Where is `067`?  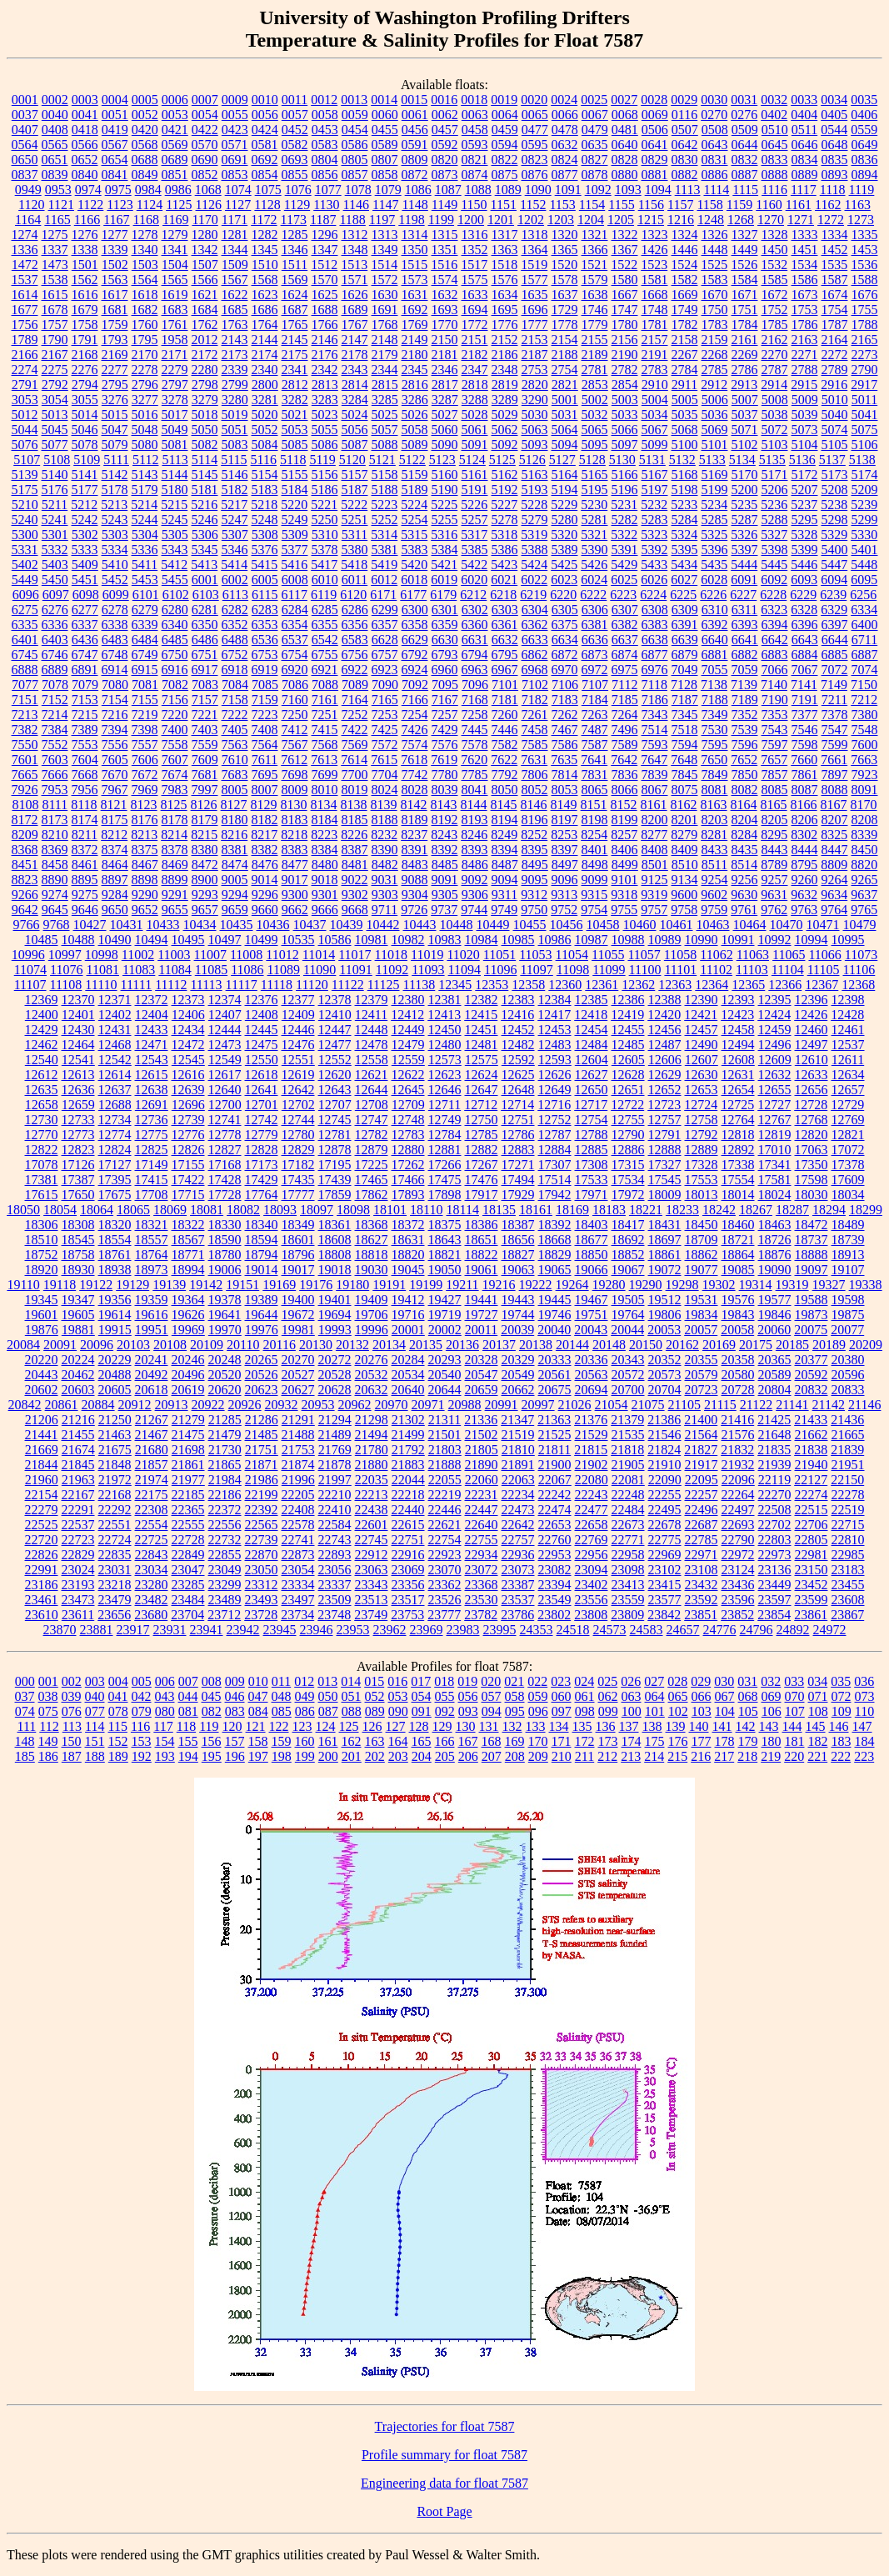 067 is located at coordinates (725, 1696).